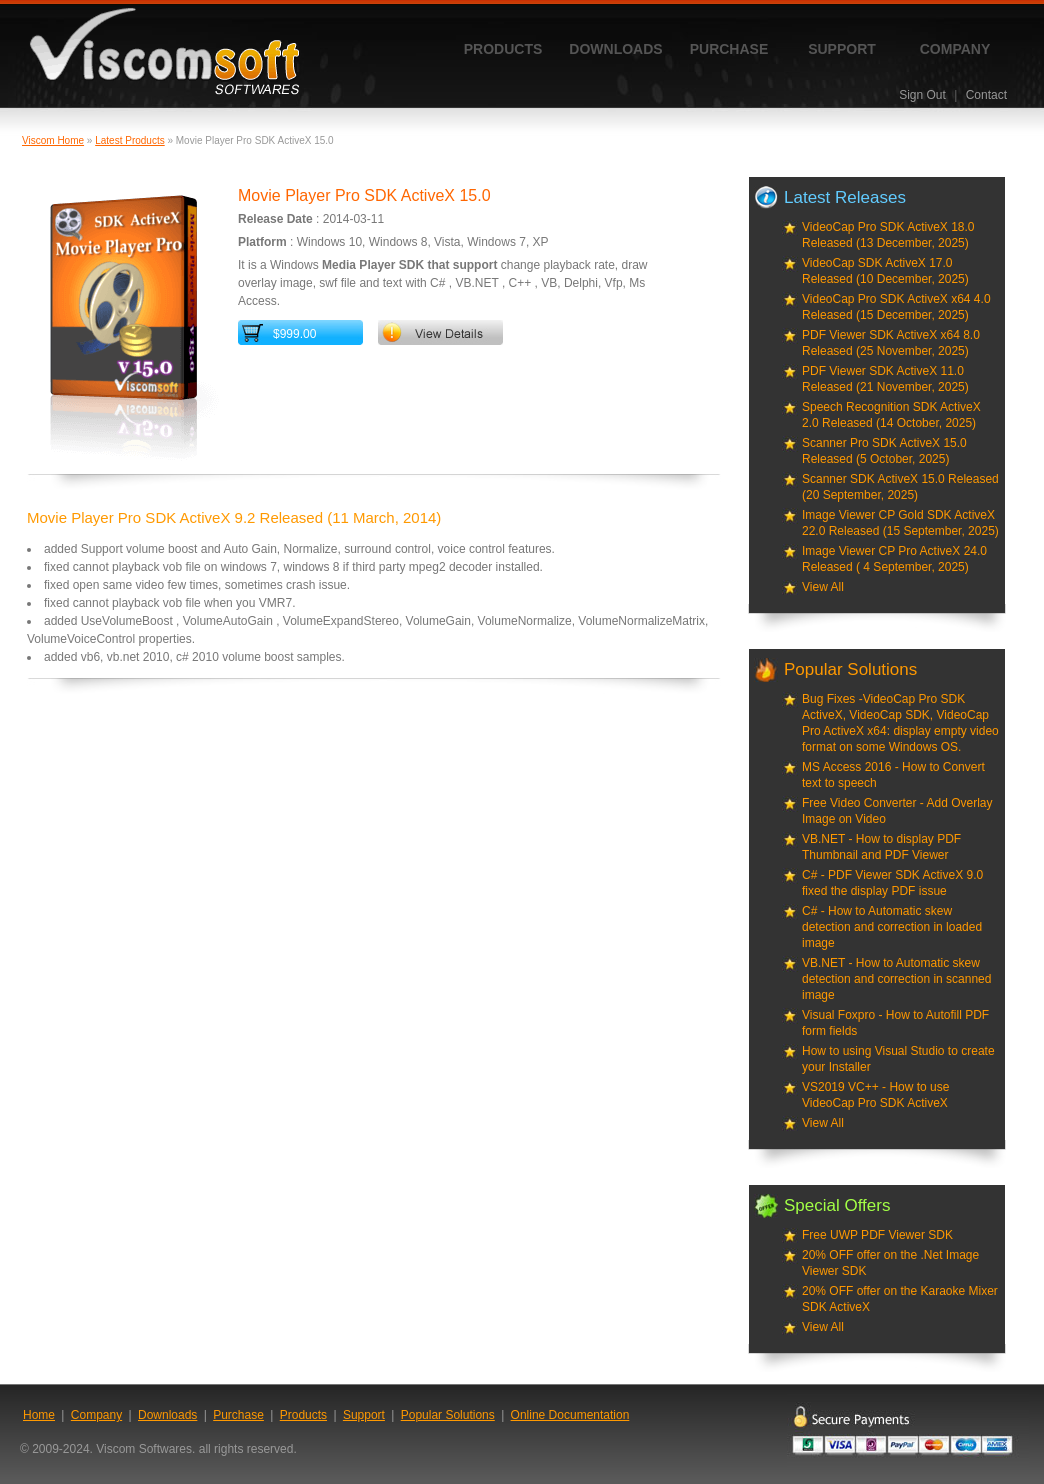  What do you see at coordinates (503, 49) in the screenshot?
I see `Products` at bounding box center [503, 49].